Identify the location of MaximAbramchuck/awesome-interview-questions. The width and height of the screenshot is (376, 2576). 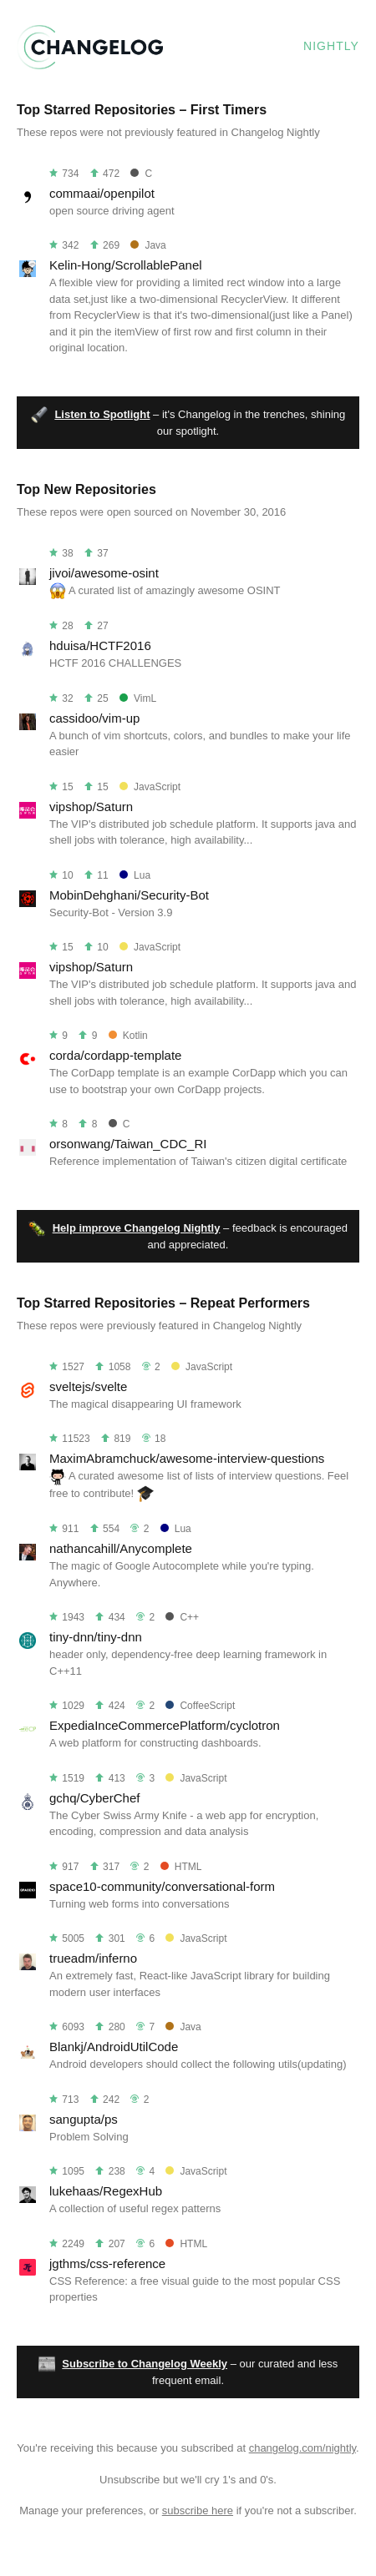
(186, 1458).